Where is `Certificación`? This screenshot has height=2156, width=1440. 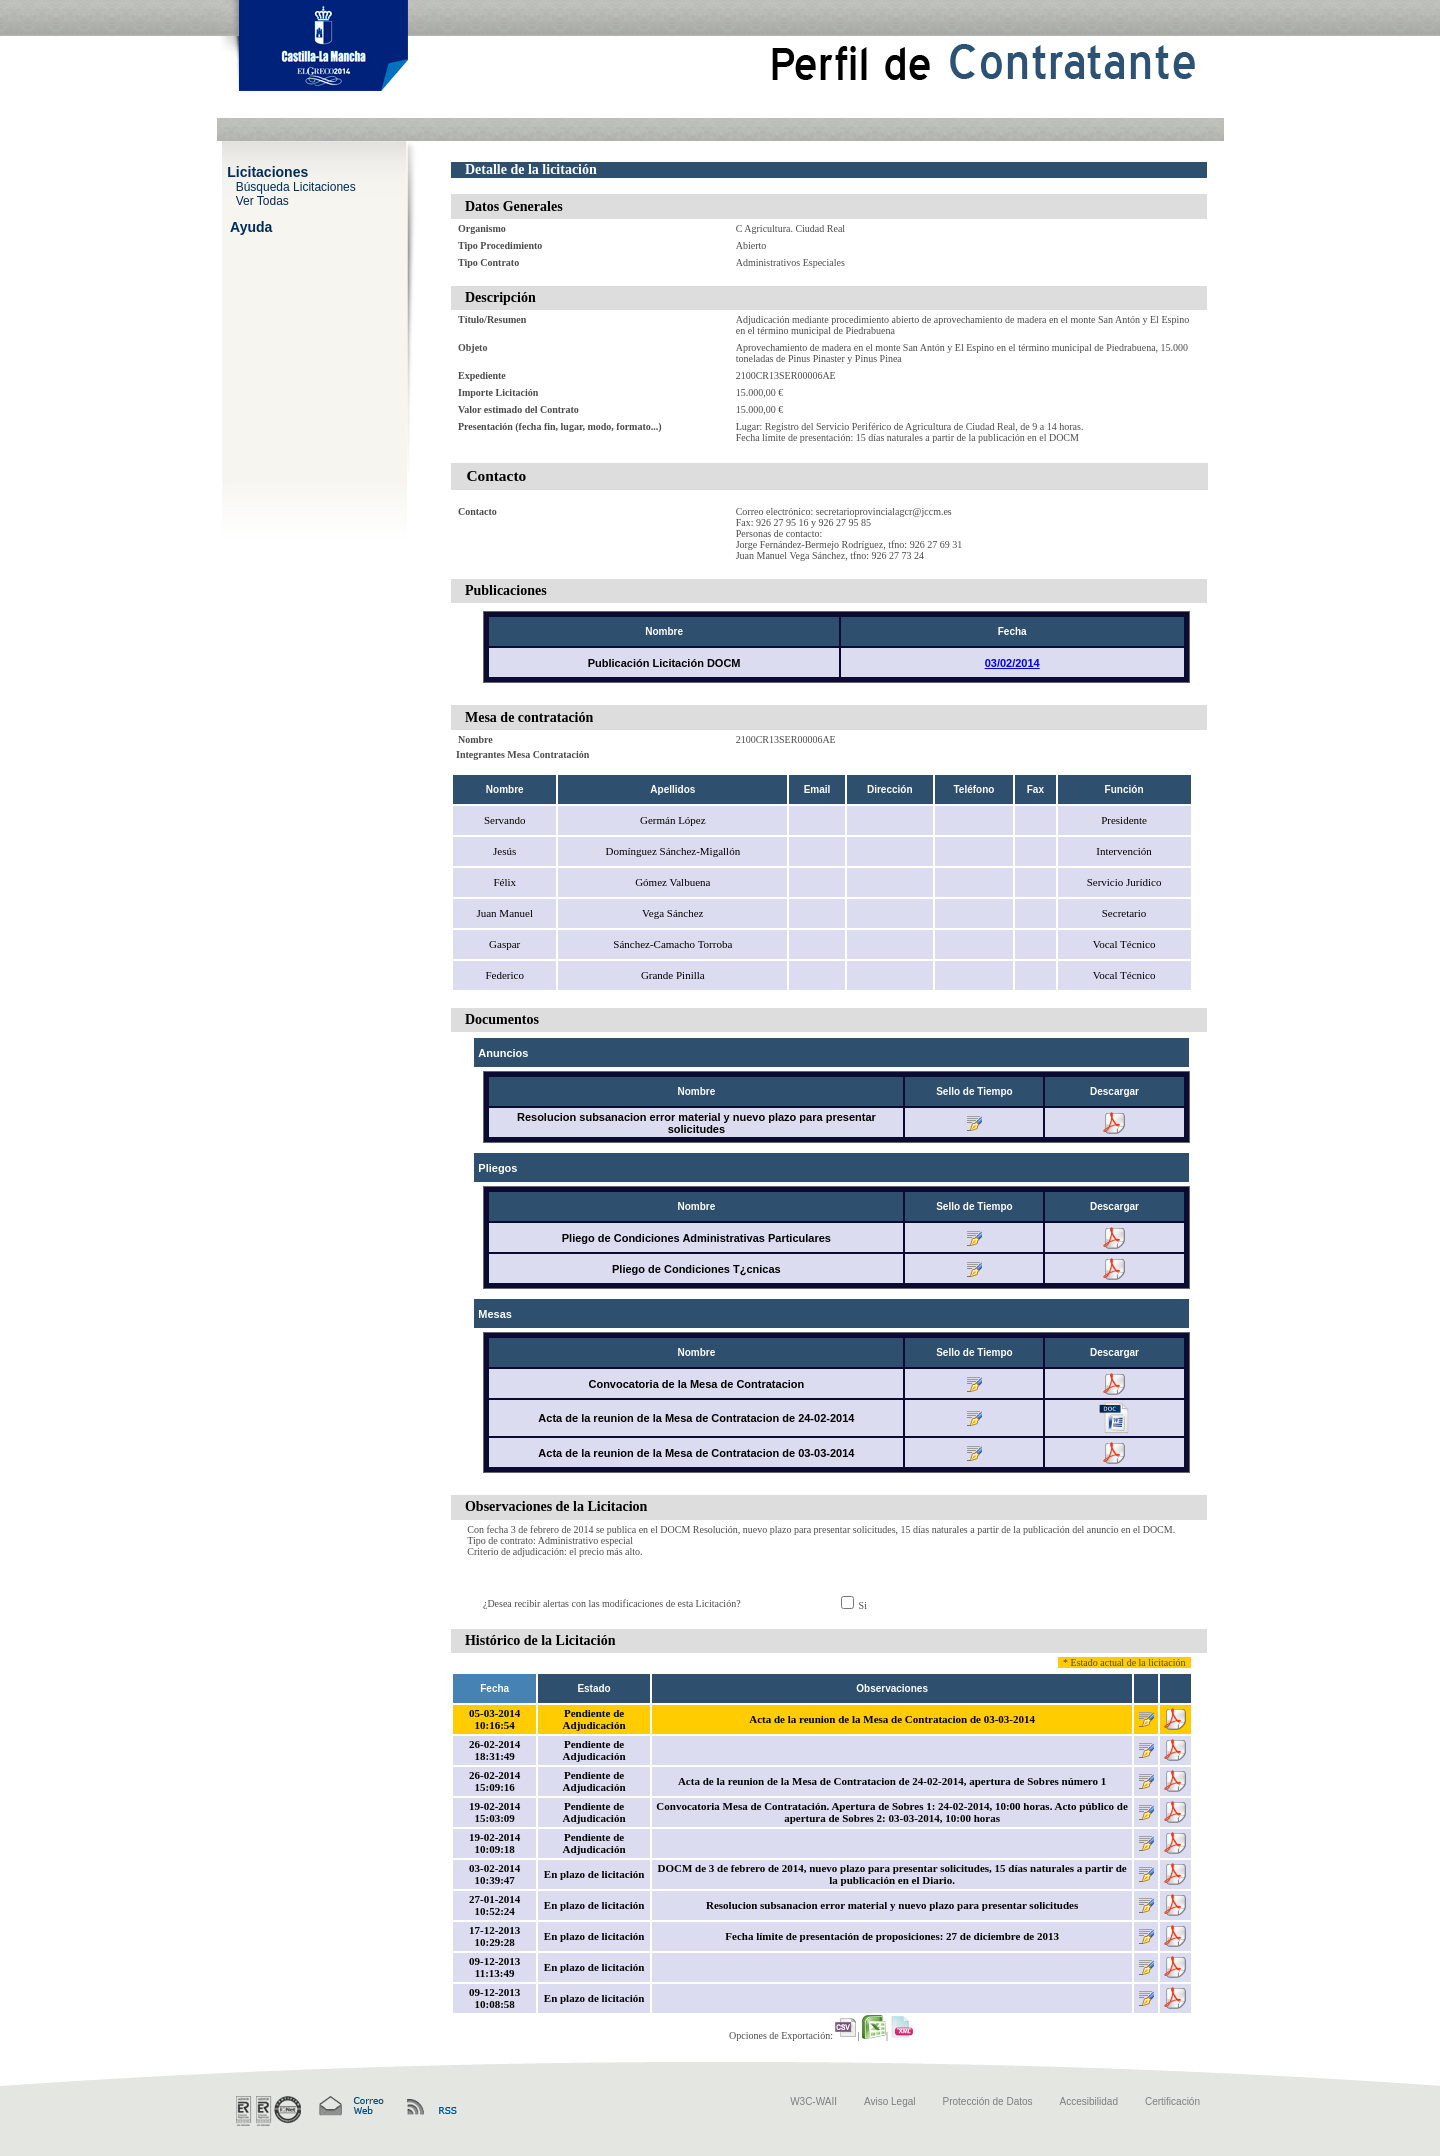 Certificación is located at coordinates (1172, 2101).